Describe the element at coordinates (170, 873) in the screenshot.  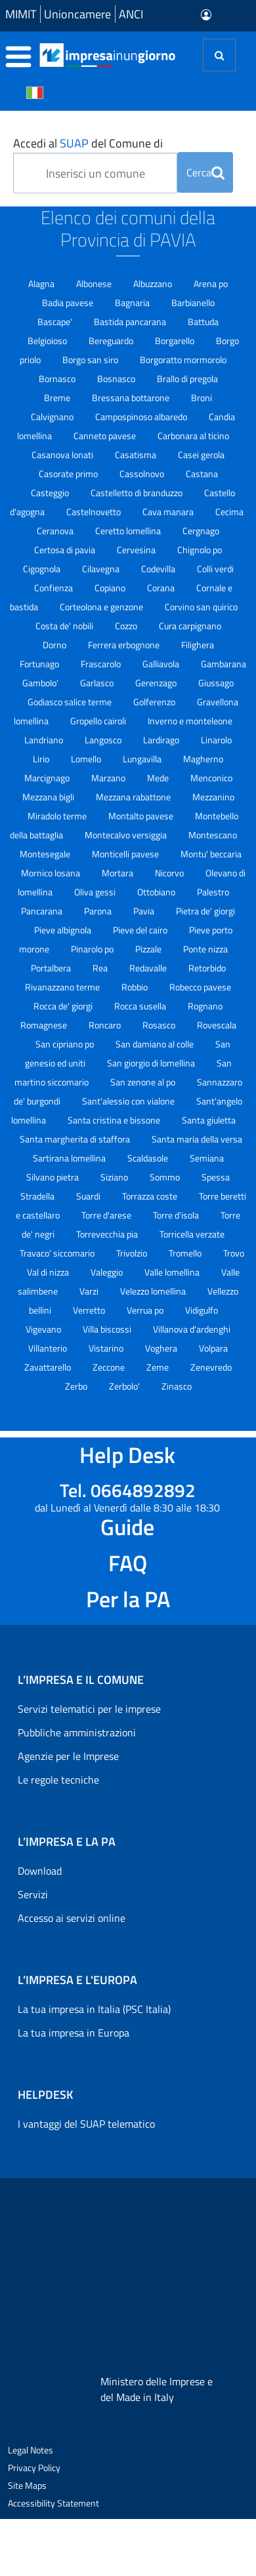
I see `Nicorvo` at that location.